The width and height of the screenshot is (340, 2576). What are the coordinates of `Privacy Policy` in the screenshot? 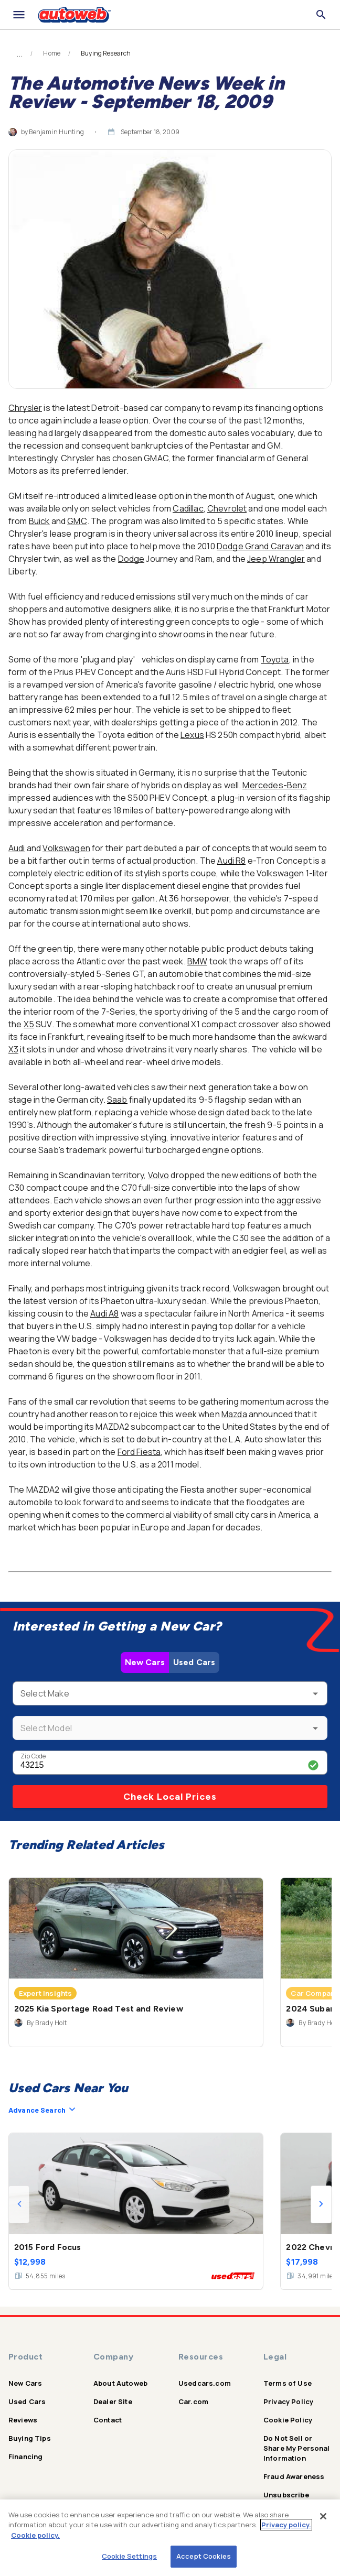 It's located at (288, 2401).